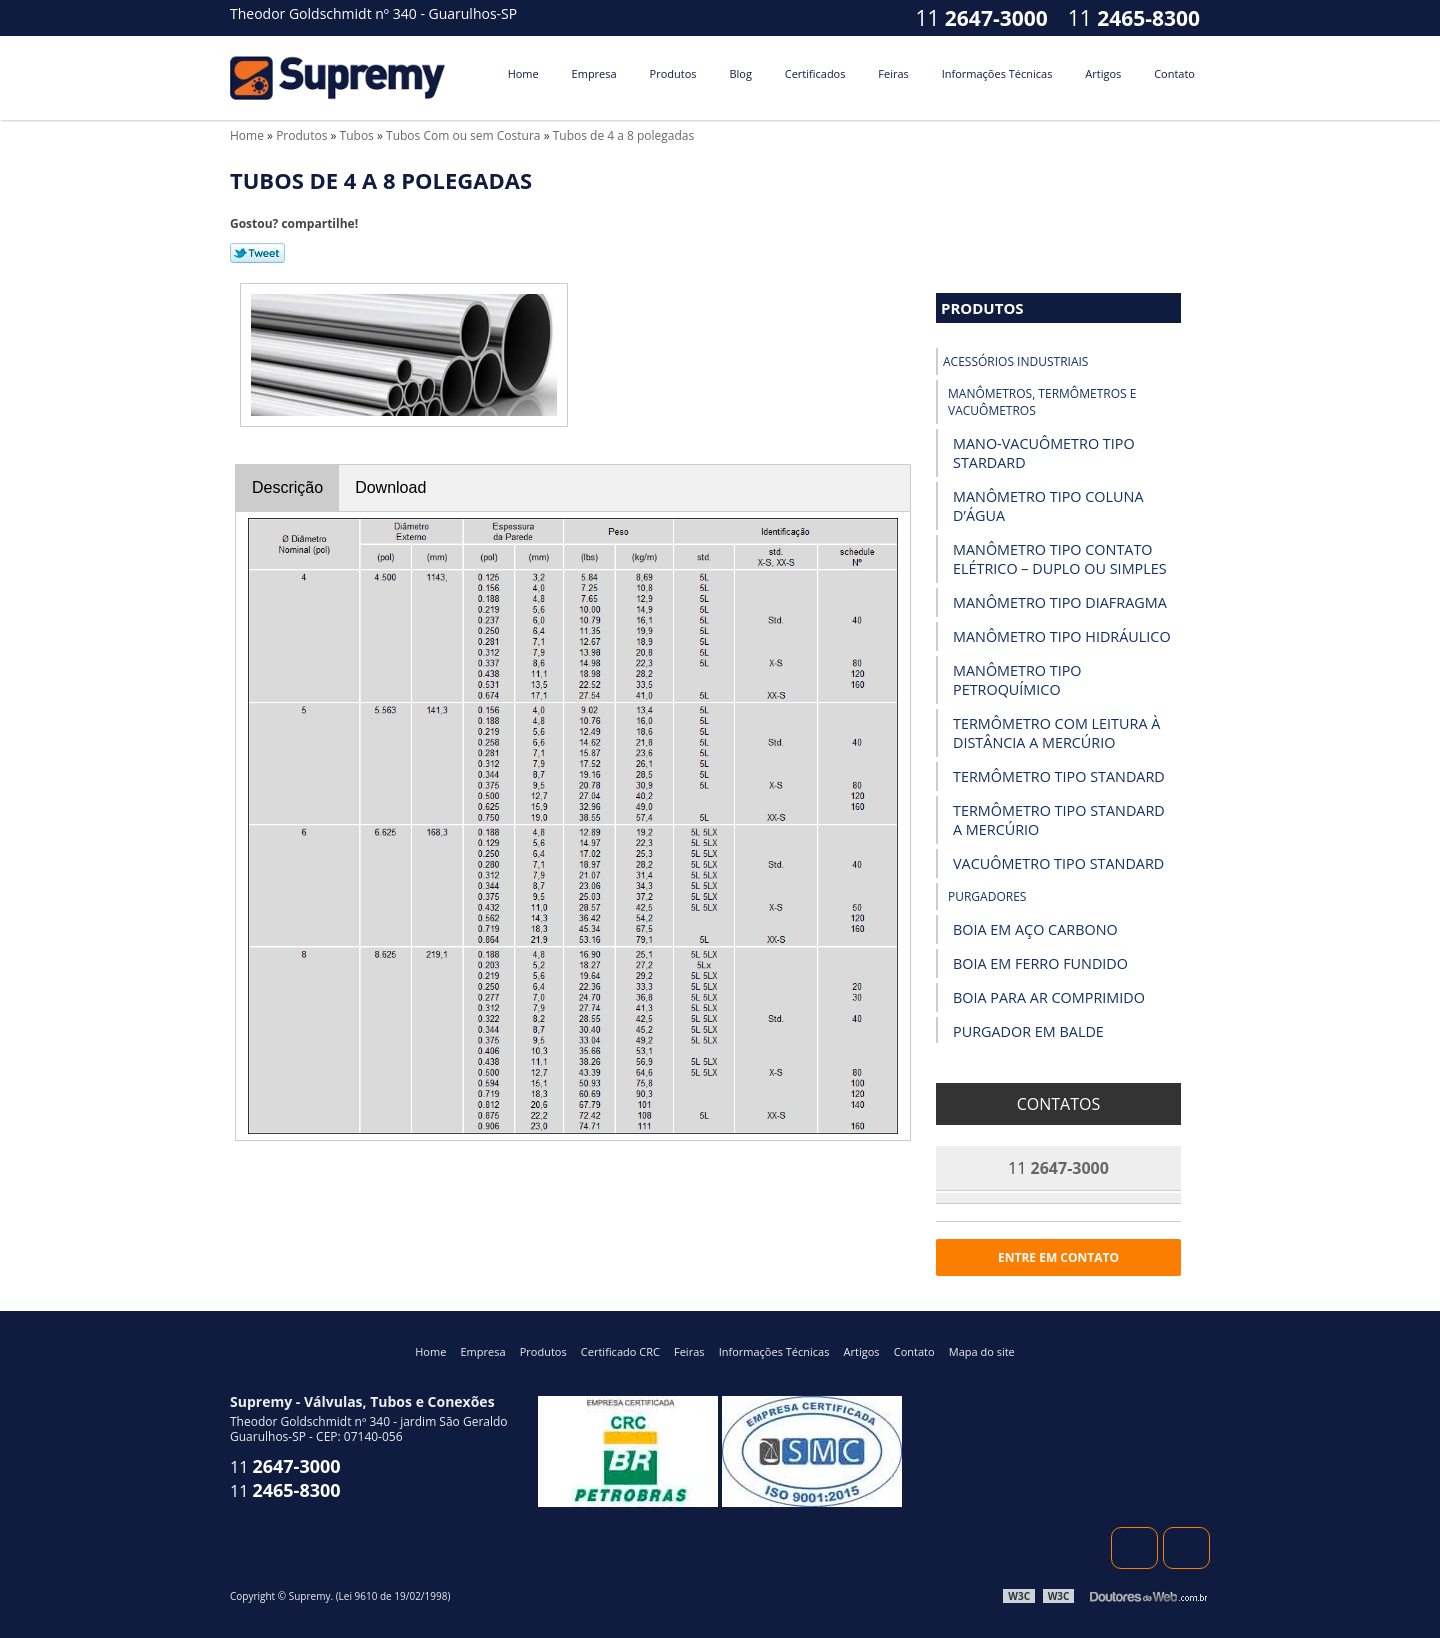  Describe the element at coordinates (1056, 733) in the screenshot. I see `Termômetro com Leitura à Distância a Mercúrio` at that location.